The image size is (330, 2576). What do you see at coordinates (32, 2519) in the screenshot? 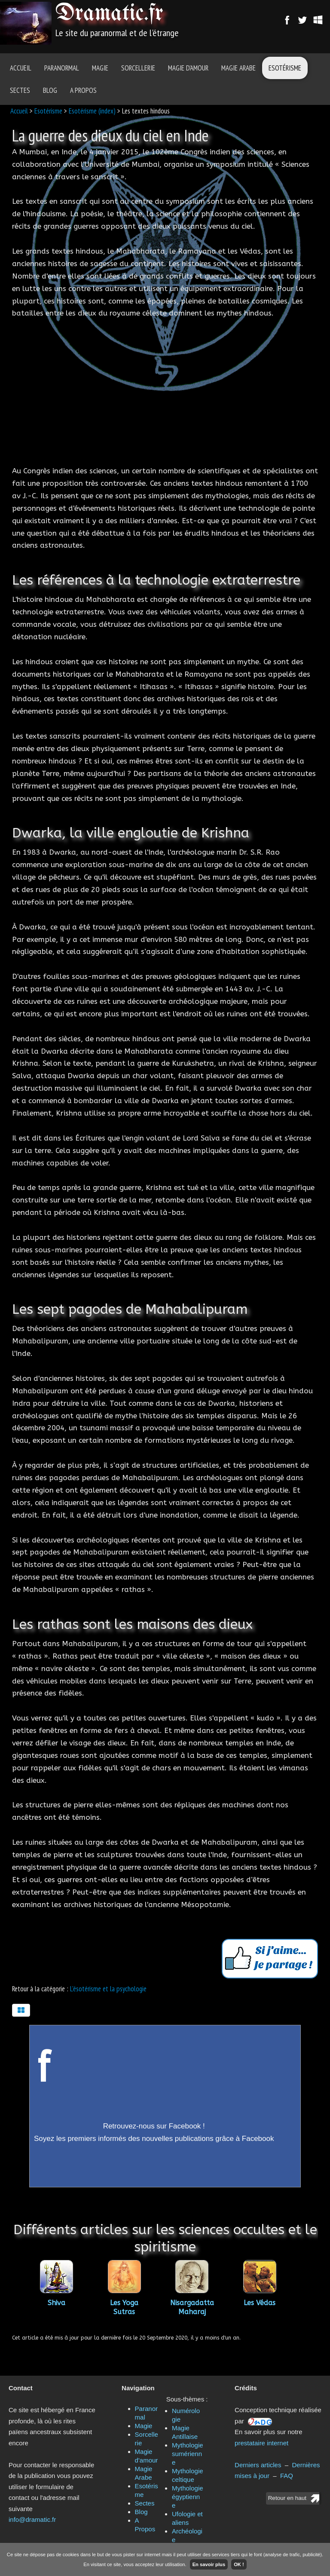
I see `info@dramatic.fr` at bounding box center [32, 2519].